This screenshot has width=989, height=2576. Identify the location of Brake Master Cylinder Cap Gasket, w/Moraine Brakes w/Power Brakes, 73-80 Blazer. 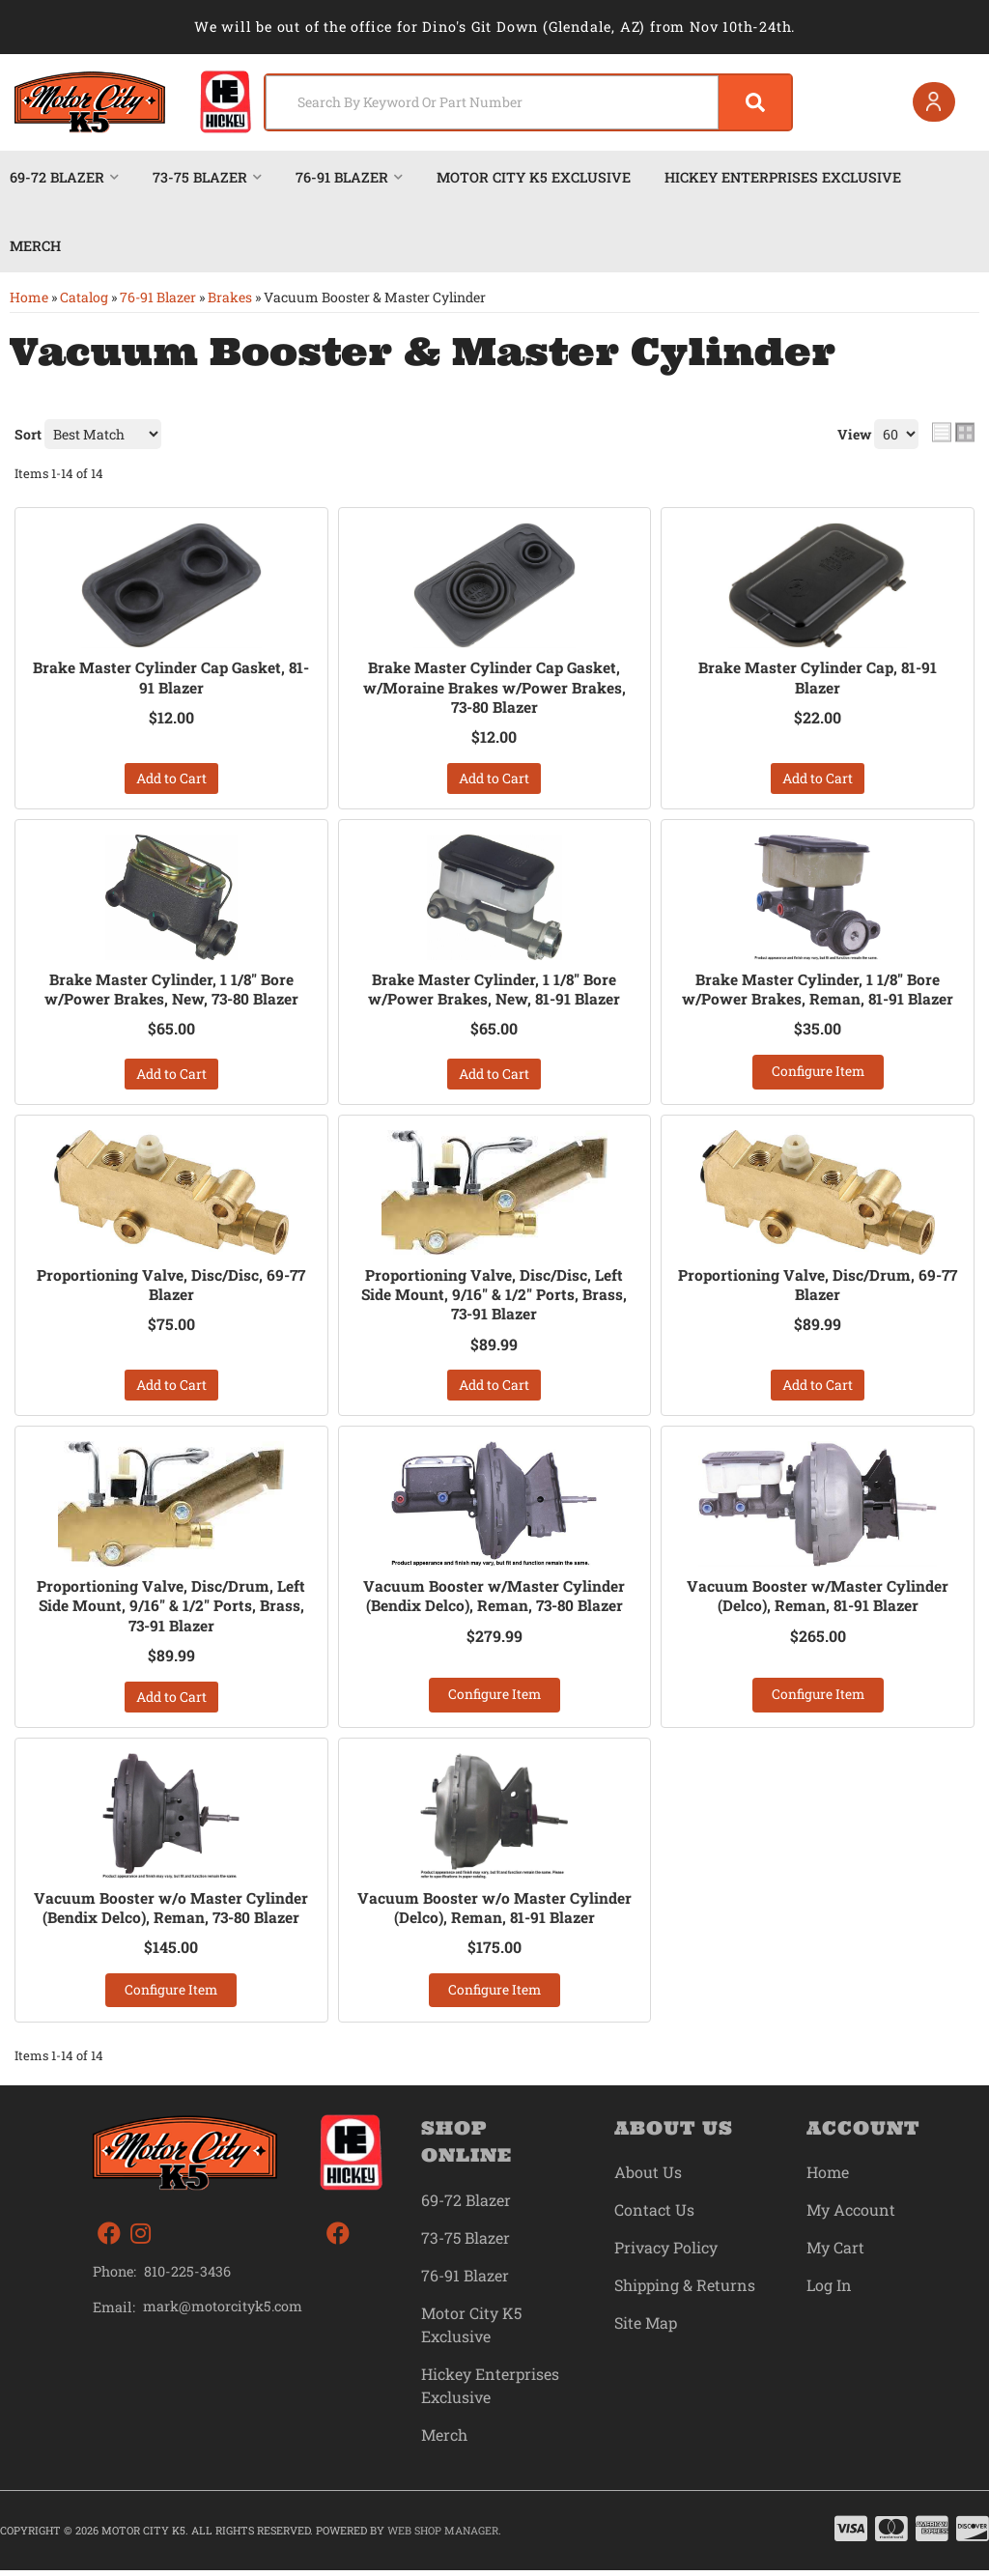
(494, 688).